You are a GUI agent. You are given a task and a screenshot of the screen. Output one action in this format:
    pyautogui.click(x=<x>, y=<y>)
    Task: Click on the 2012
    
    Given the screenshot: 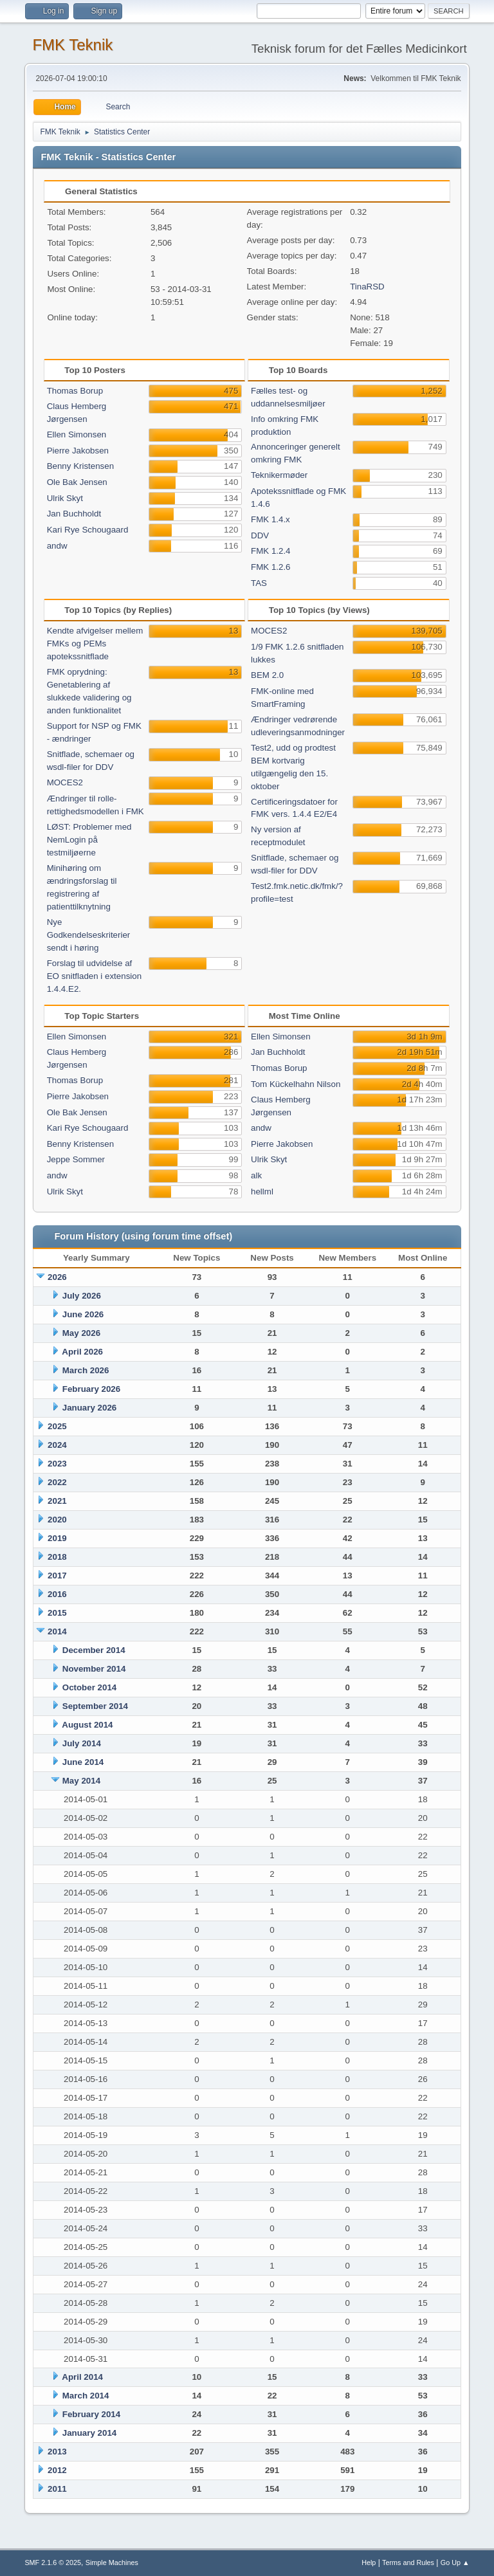 What is the action you would take?
    pyautogui.click(x=57, y=2470)
    